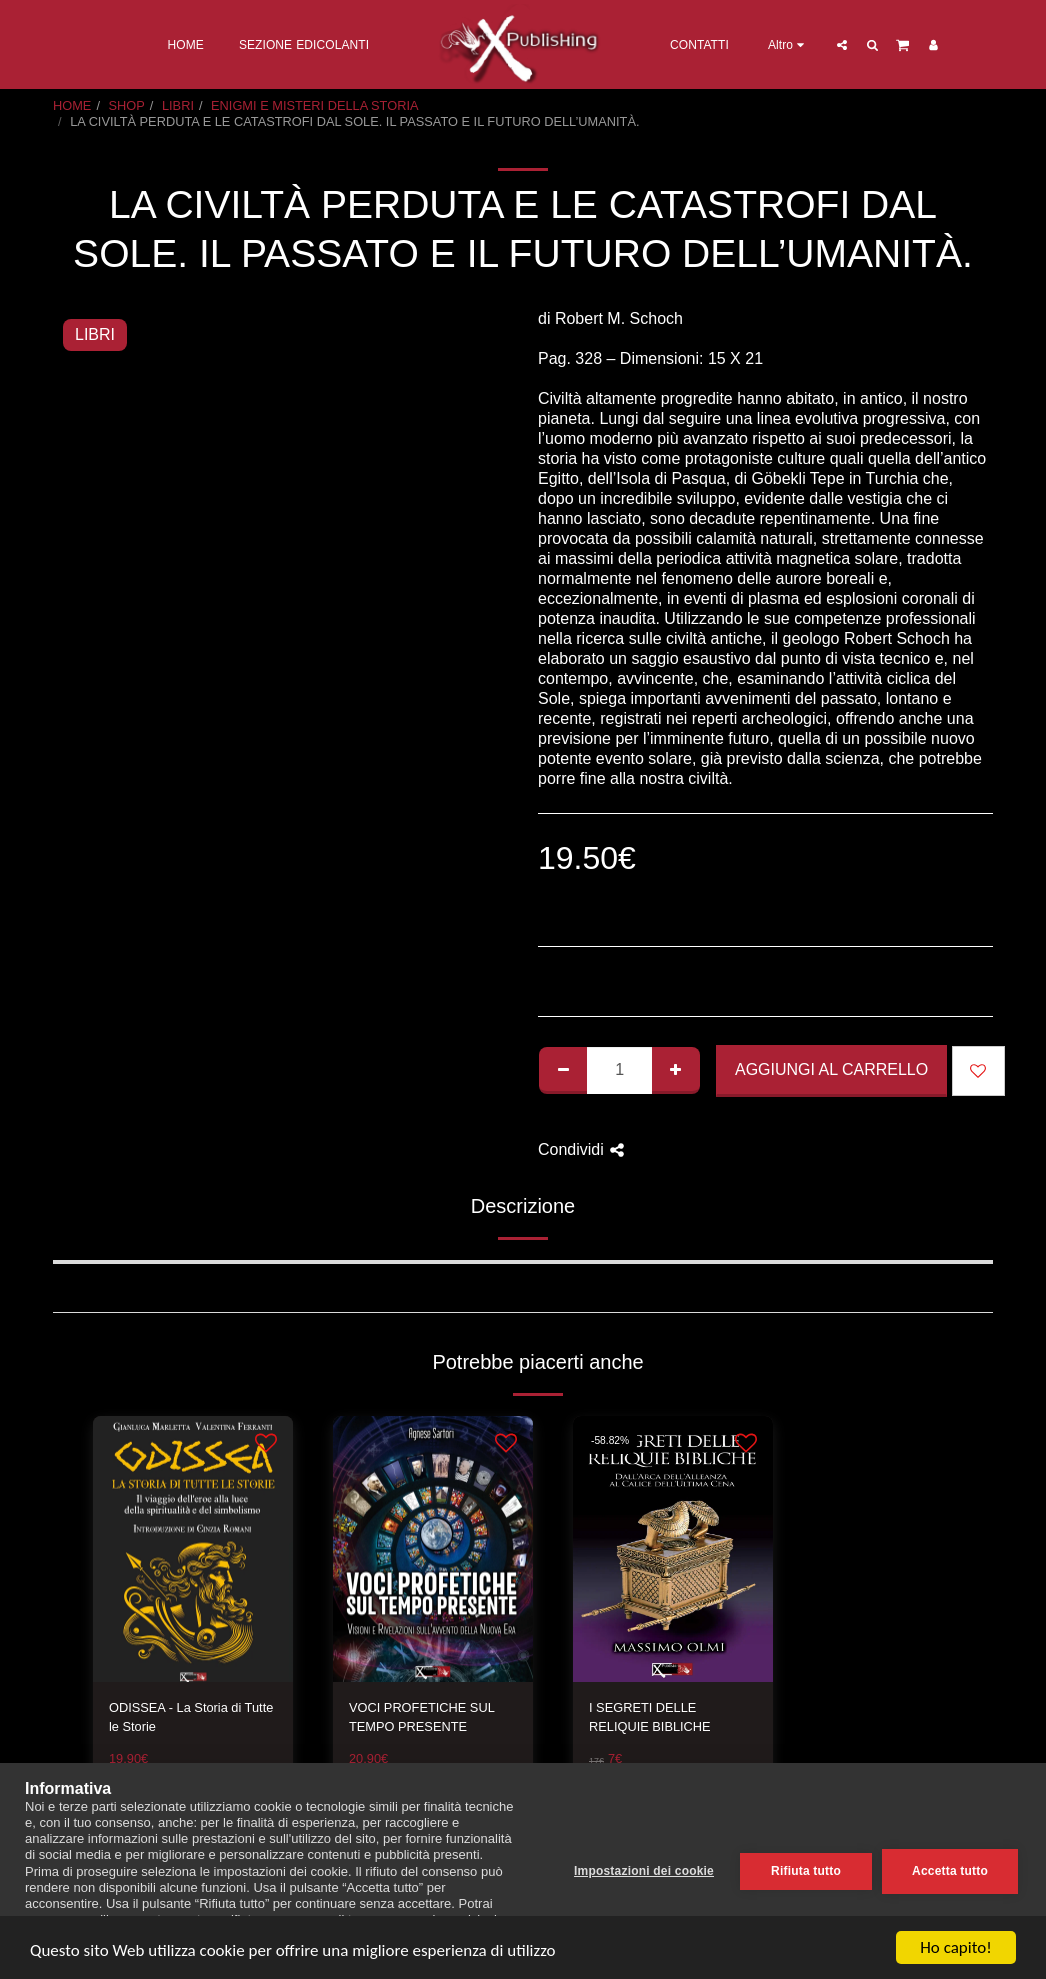 The width and height of the screenshot is (1046, 1979). Describe the element at coordinates (421, 1717) in the screenshot. I see `VOCI PROFETICHE SUL TEMPO PRESENTE` at that location.